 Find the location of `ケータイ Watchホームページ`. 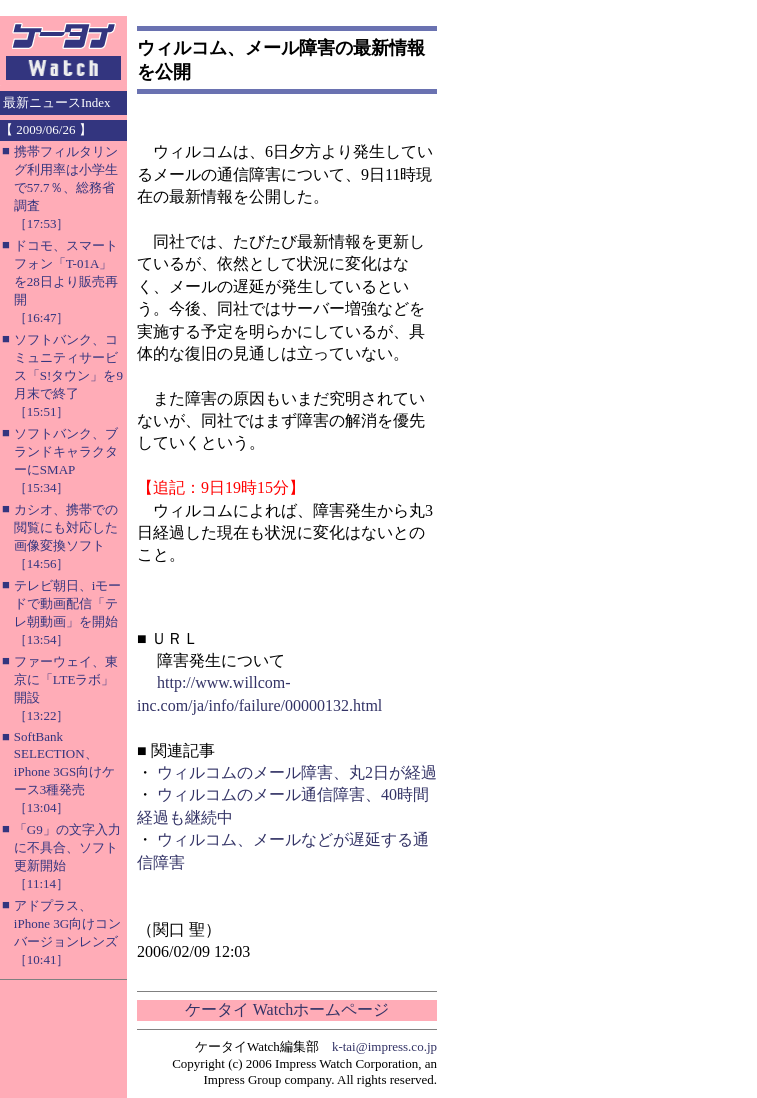

ケータイ Watchホームページ is located at coordinates (287, 1009).